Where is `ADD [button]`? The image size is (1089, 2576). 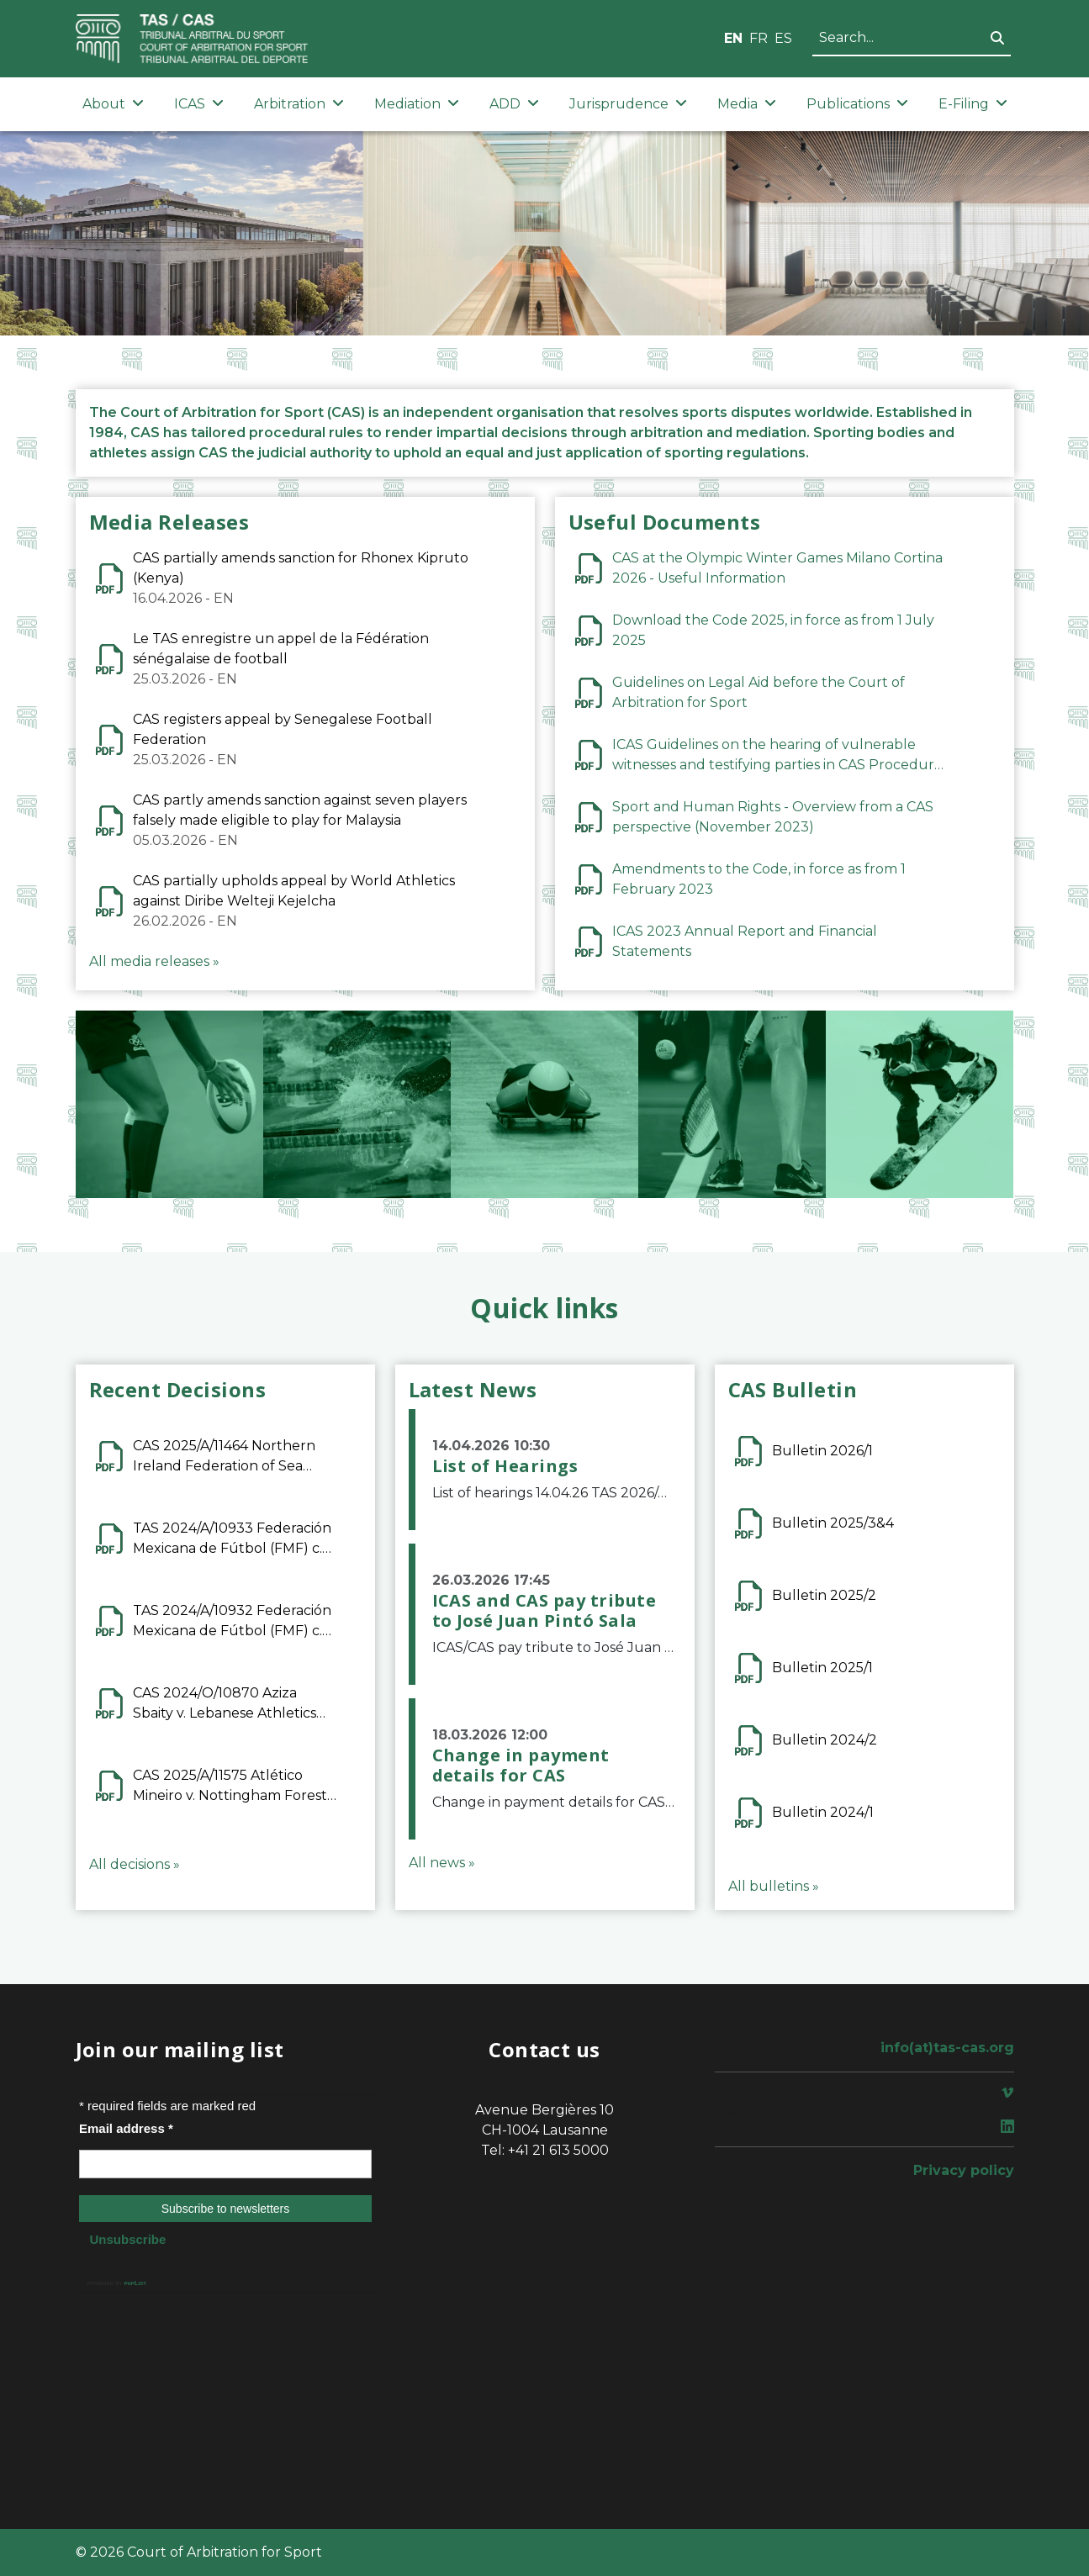 ADD [button] is located at coordinates (514, 104).